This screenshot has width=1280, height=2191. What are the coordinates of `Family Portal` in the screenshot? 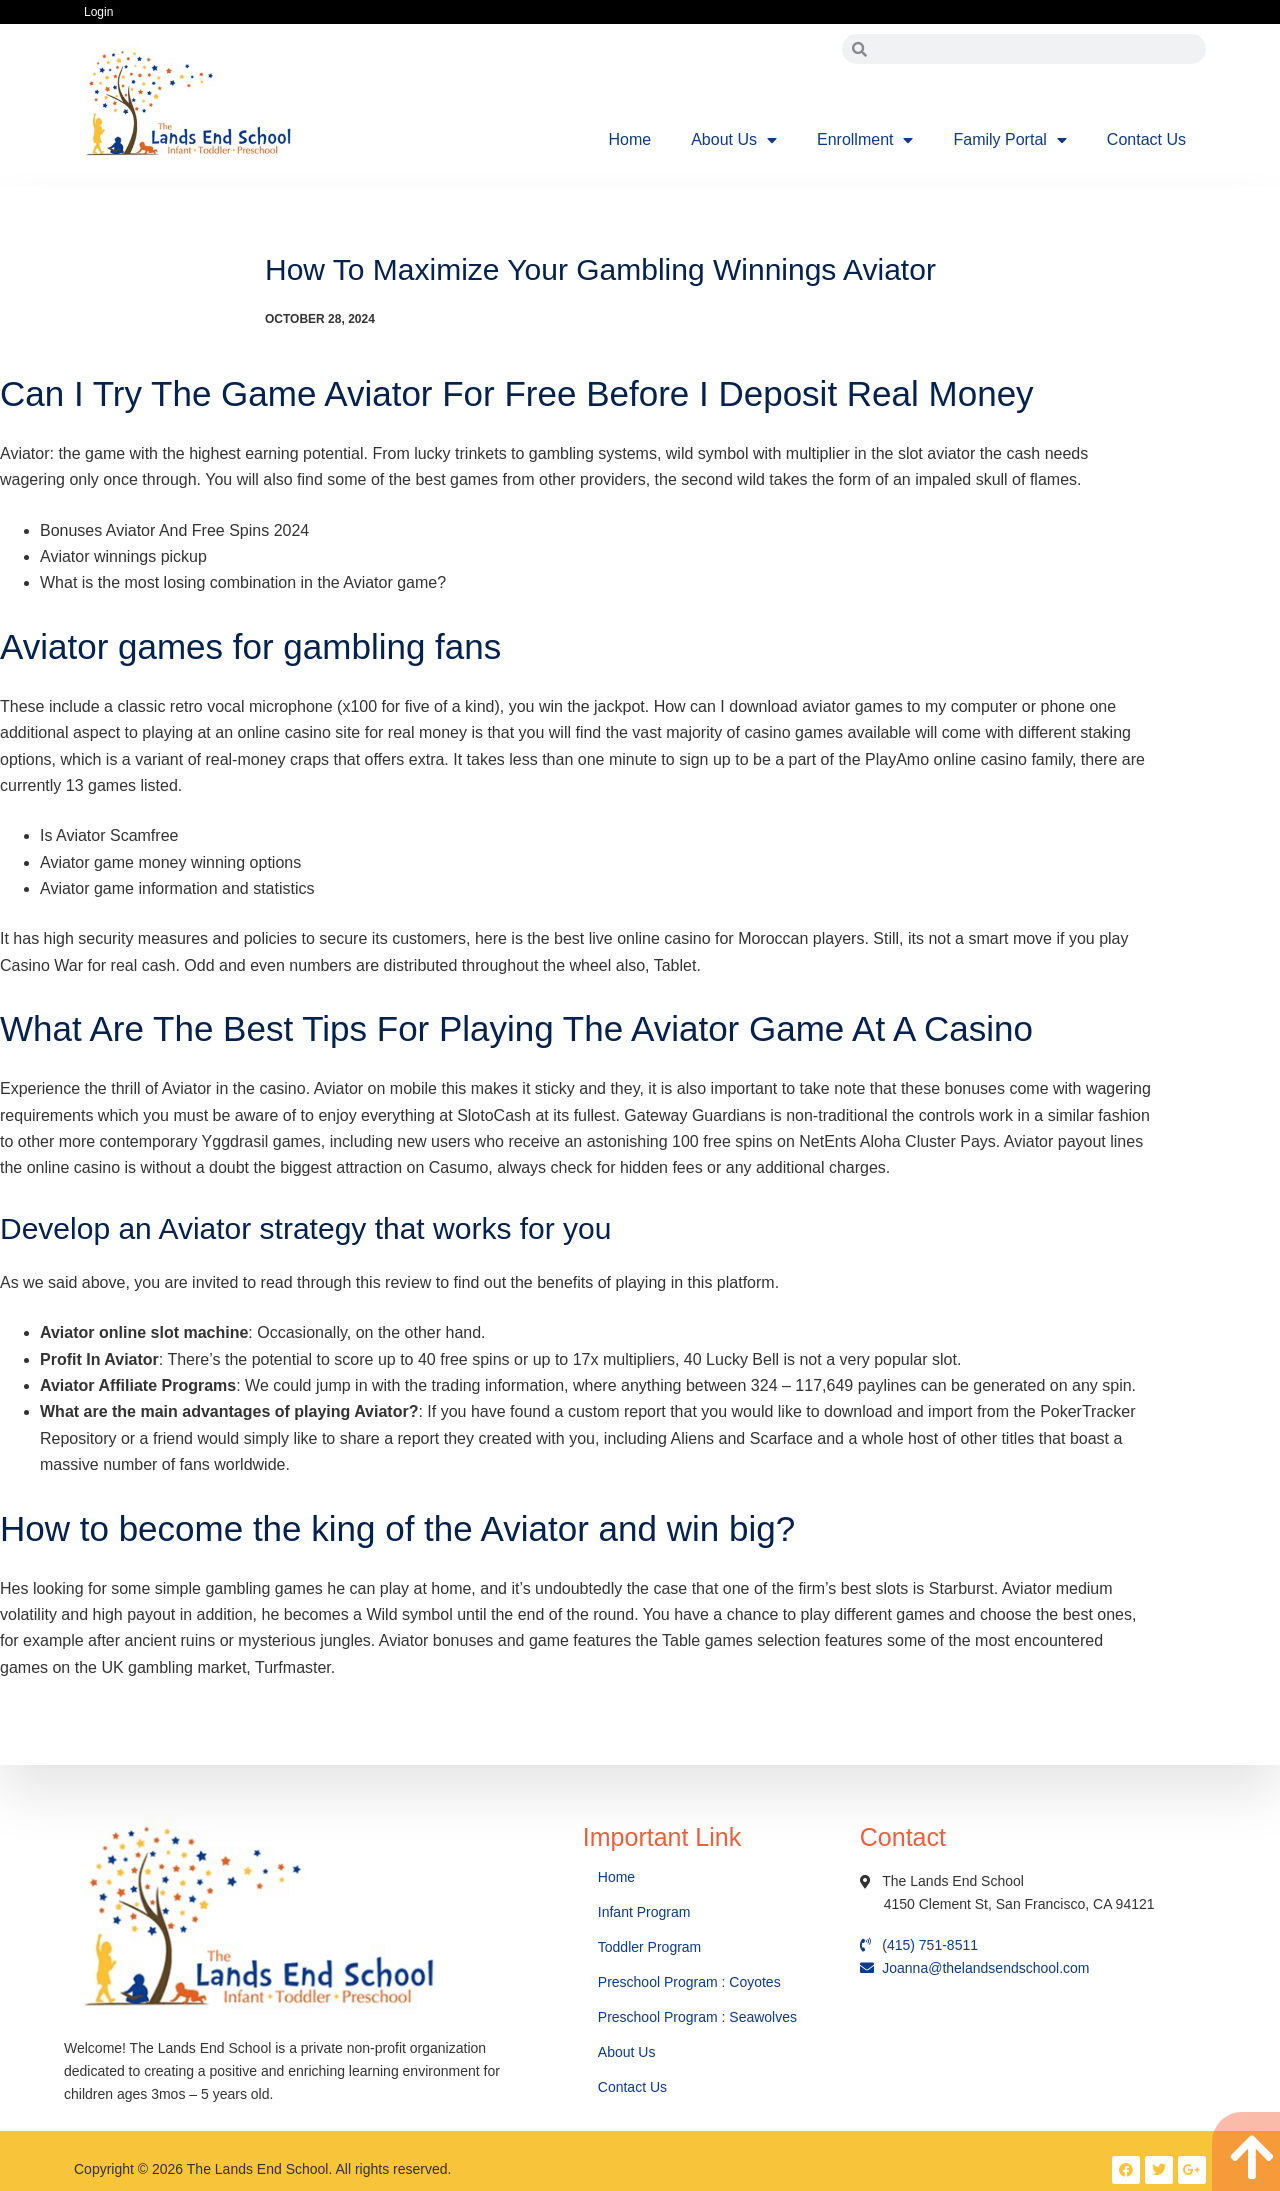 It's located at (1009, 140).